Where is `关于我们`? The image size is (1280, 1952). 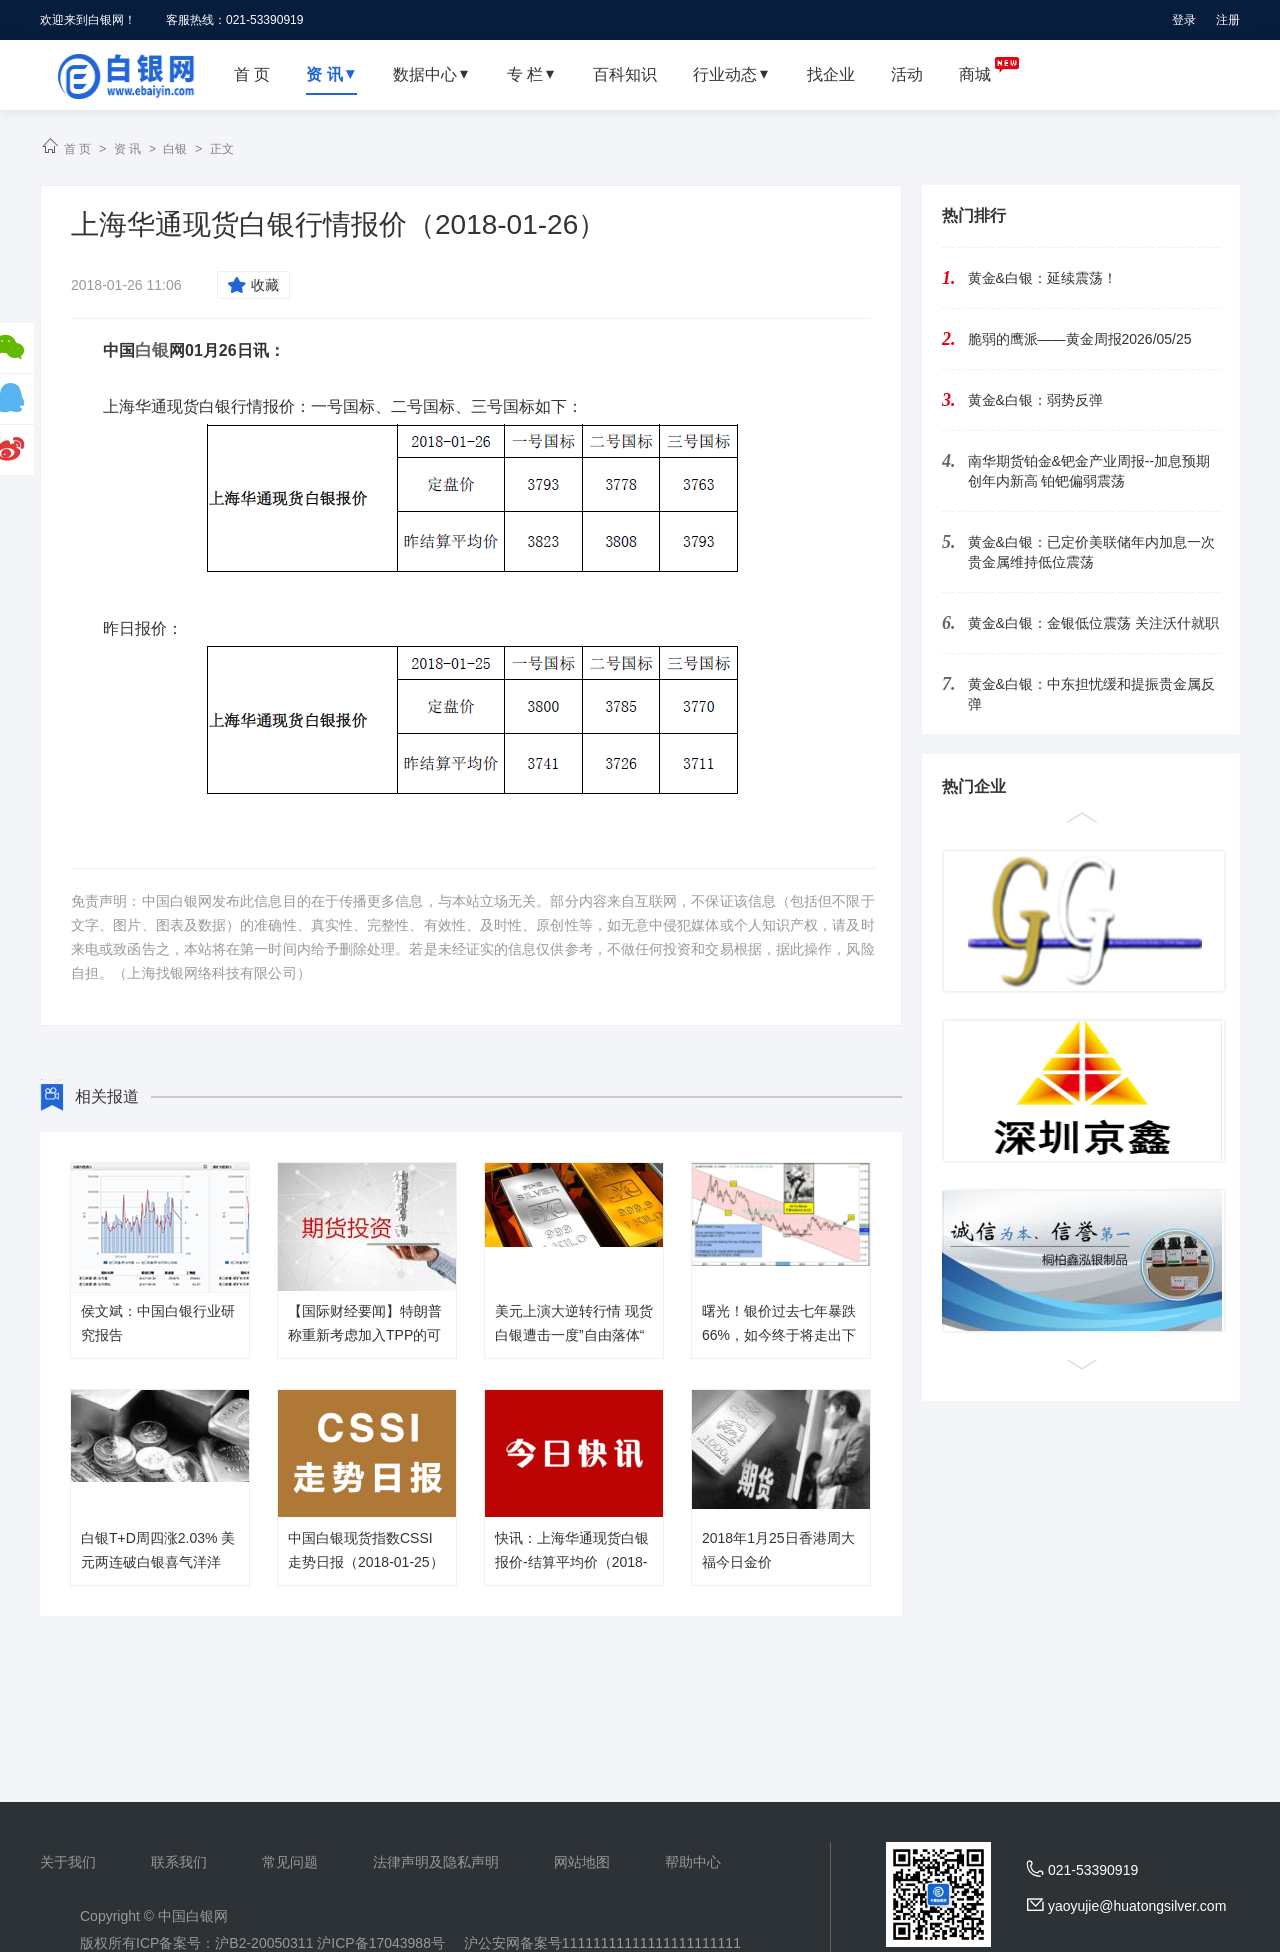
关于我们 is located at coordinates (68, 1862).